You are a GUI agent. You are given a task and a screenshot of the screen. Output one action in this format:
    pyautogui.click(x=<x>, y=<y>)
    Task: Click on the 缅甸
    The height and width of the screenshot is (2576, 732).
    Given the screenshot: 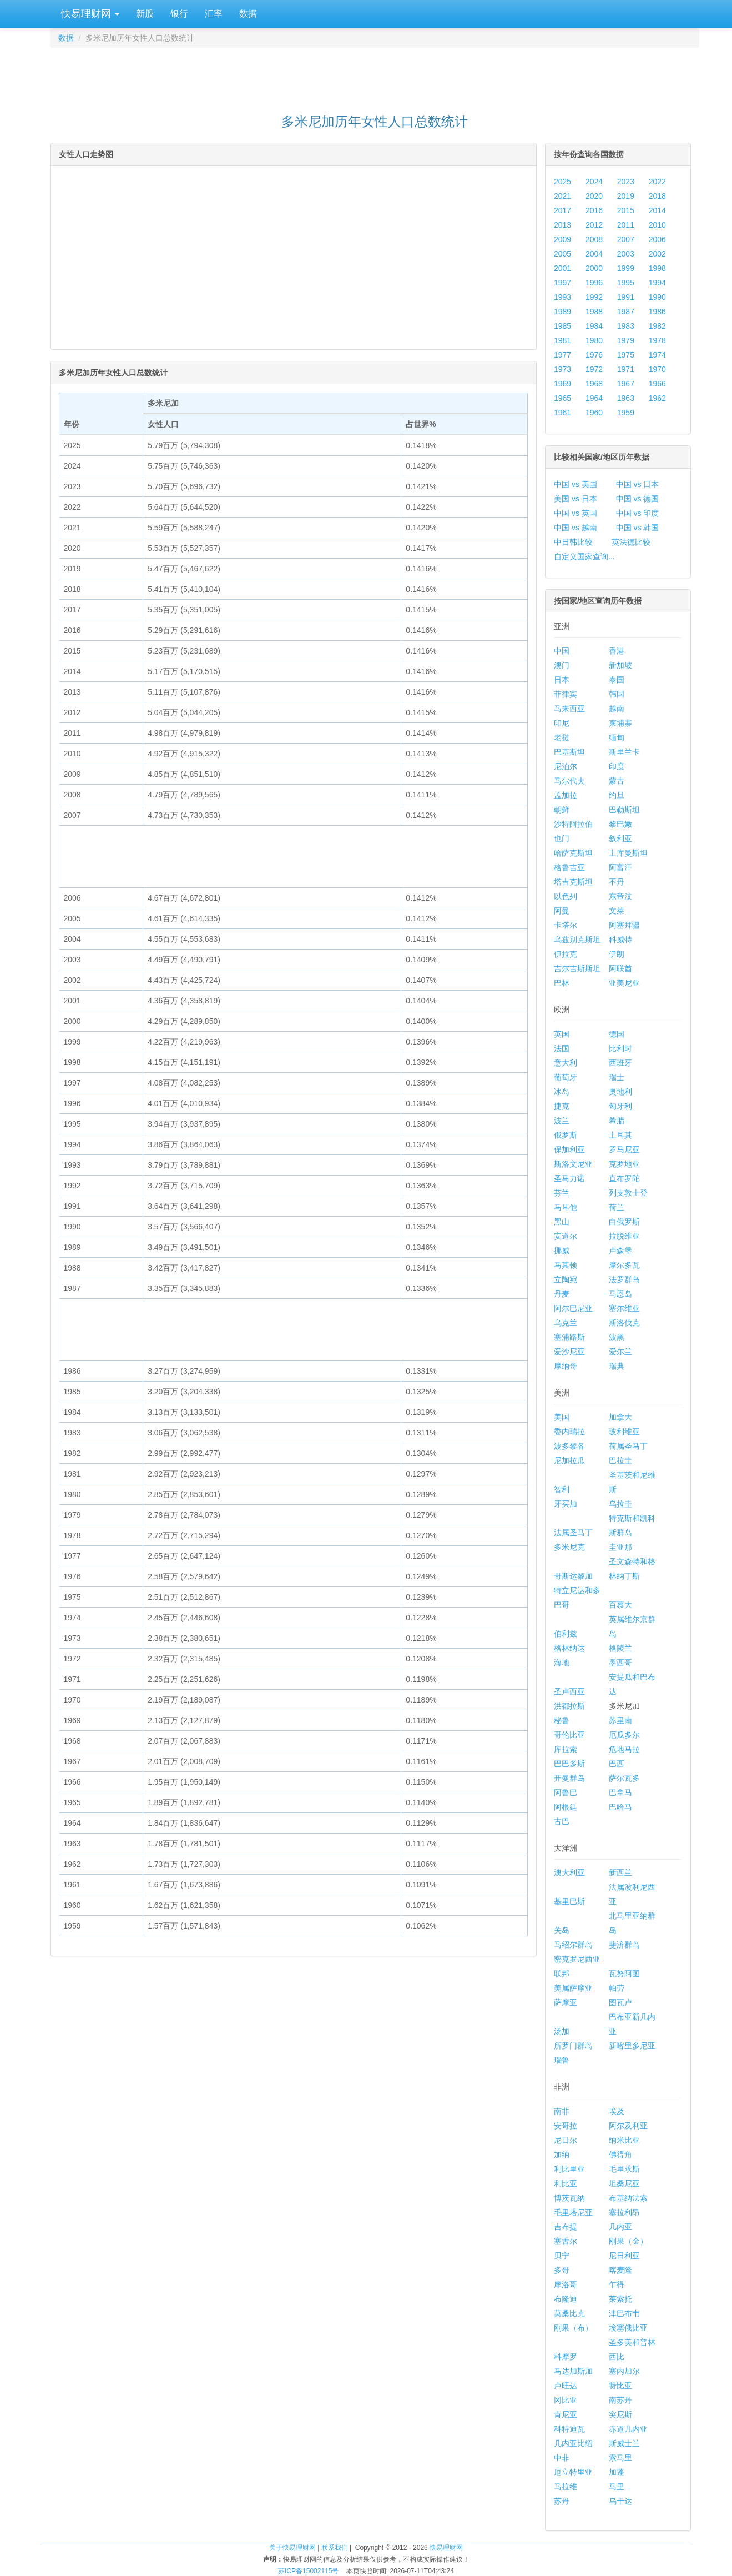 What is the action you would take?
    pyautogui.click(x=616, y=737)
    